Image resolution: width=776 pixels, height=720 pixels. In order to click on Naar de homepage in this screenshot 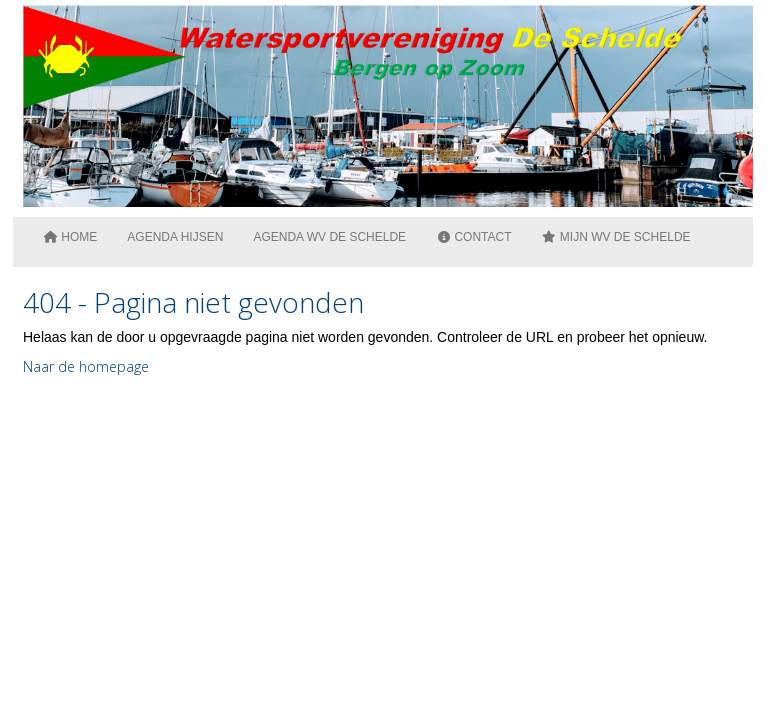, I will do `click(86, 366)`.